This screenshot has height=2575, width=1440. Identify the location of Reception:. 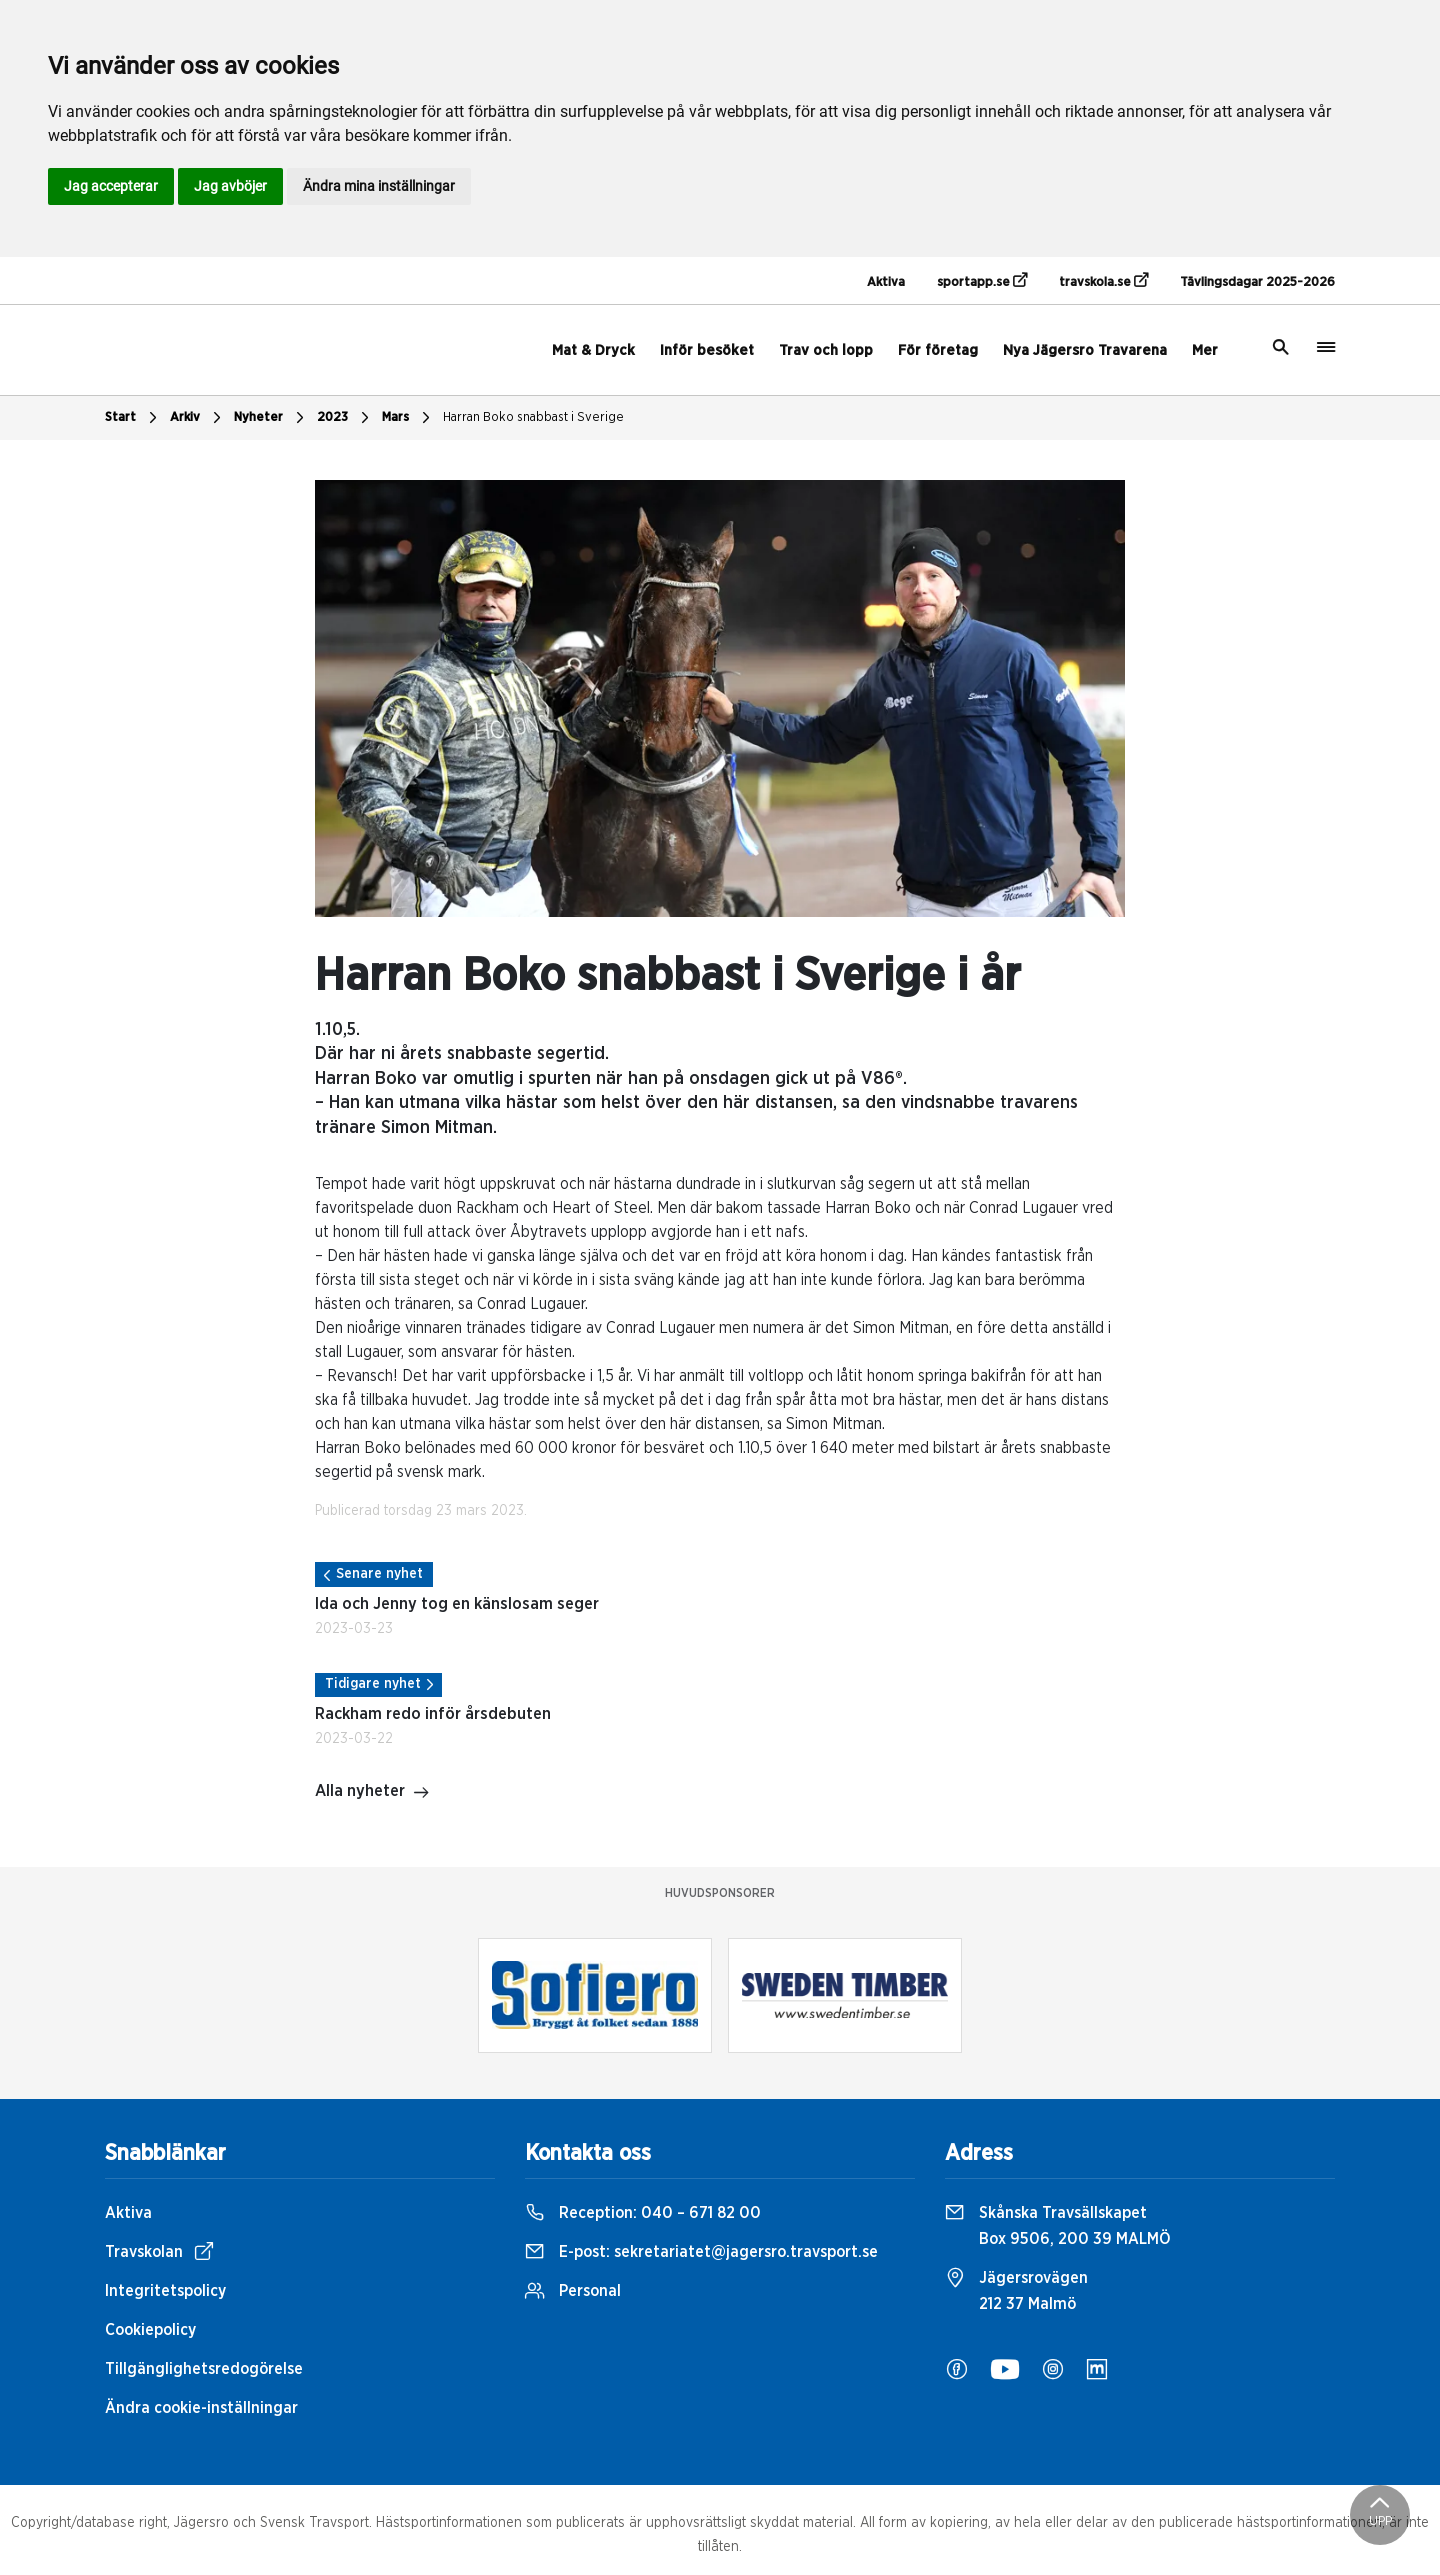
(643, 2213).